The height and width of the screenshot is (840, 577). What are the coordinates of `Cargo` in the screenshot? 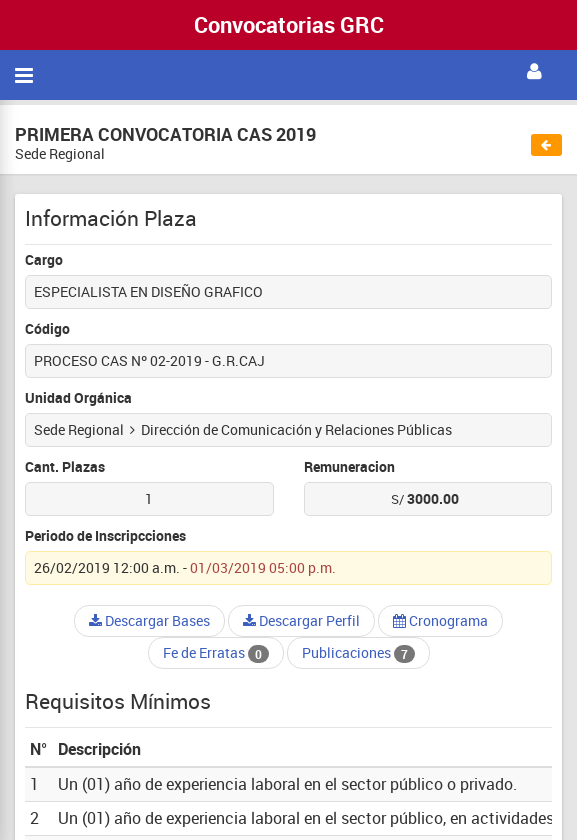 It's located at (44, 259).